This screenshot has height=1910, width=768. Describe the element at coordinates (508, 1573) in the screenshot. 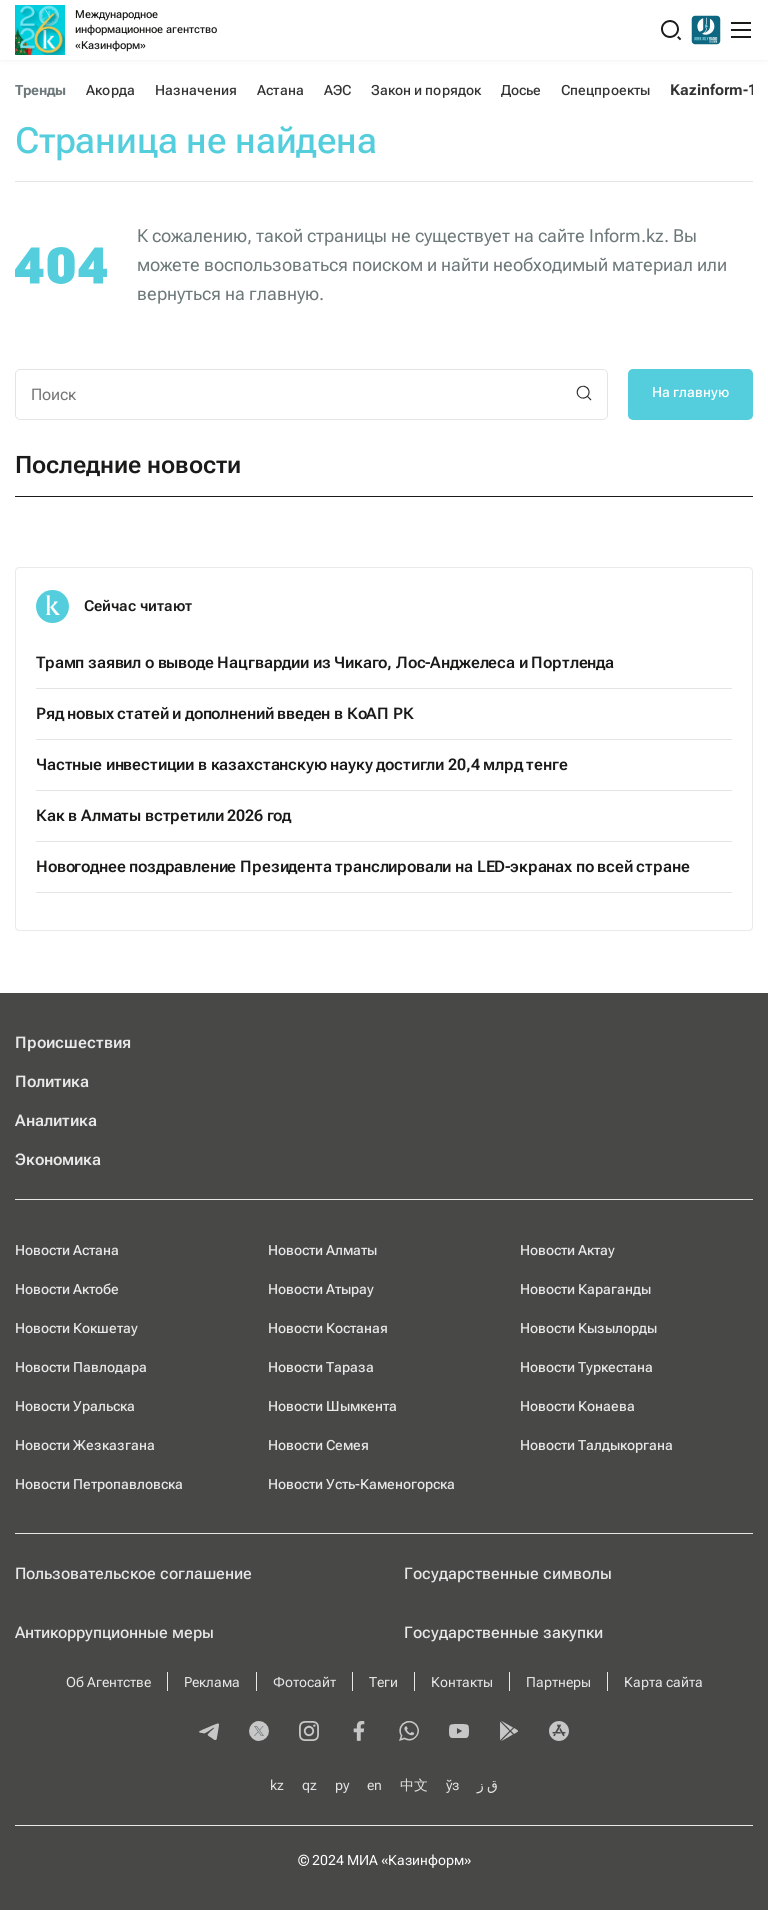

I see `Государственные символы` at that location.